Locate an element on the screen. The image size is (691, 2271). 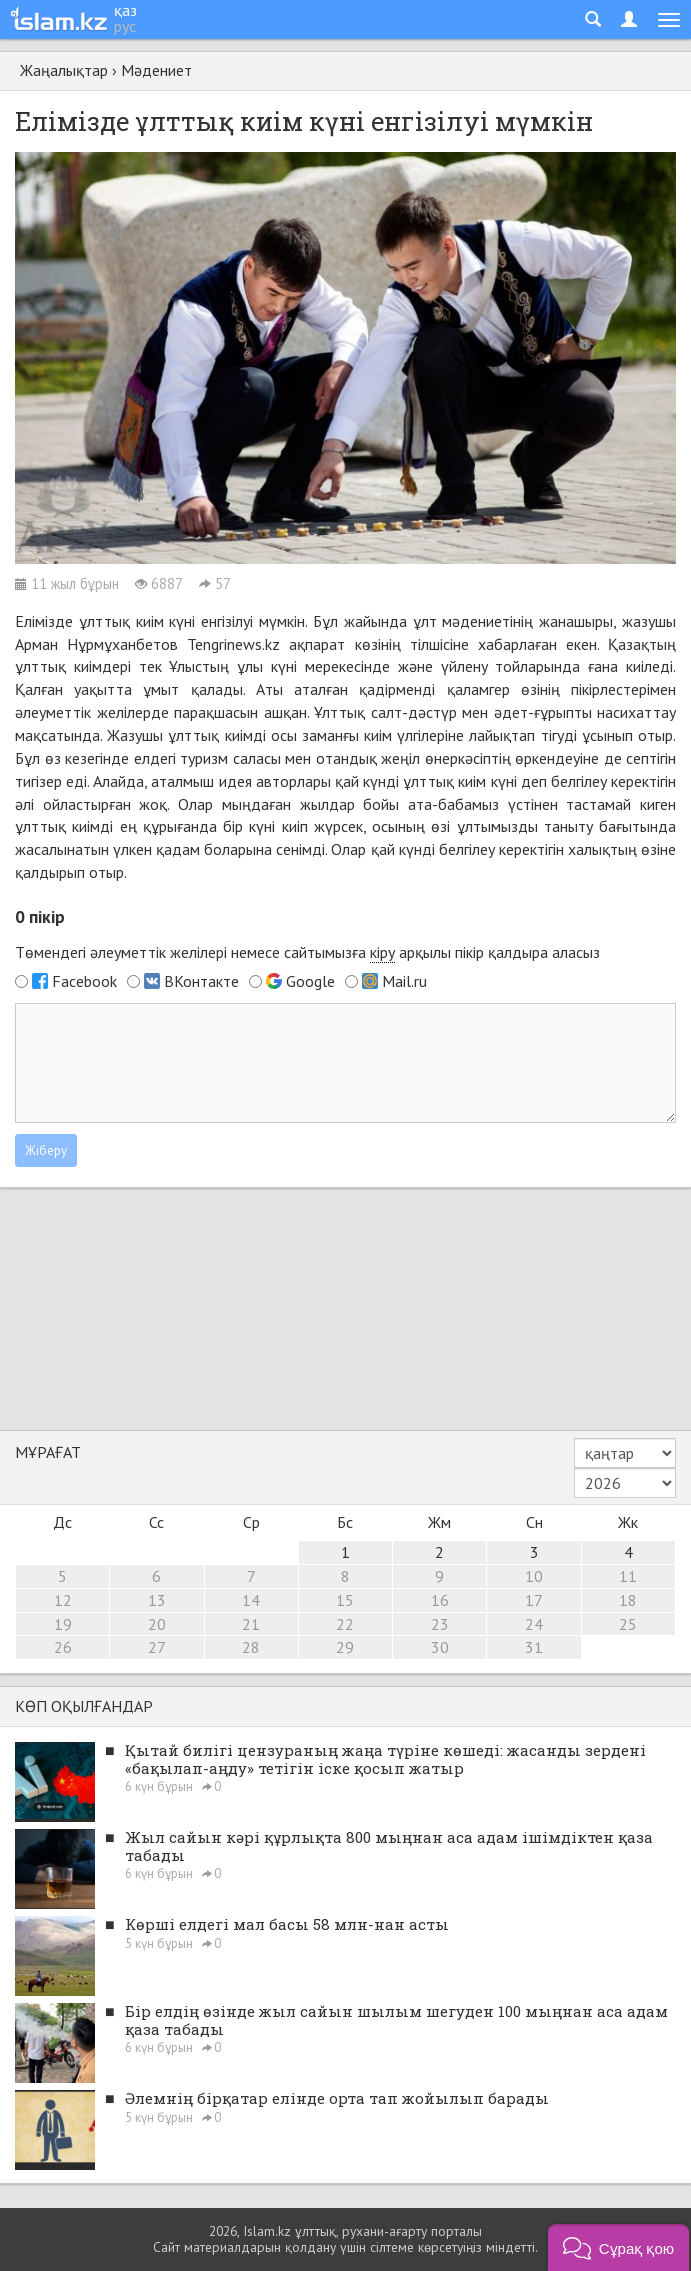
25 is located at coordinates (628, 1624).